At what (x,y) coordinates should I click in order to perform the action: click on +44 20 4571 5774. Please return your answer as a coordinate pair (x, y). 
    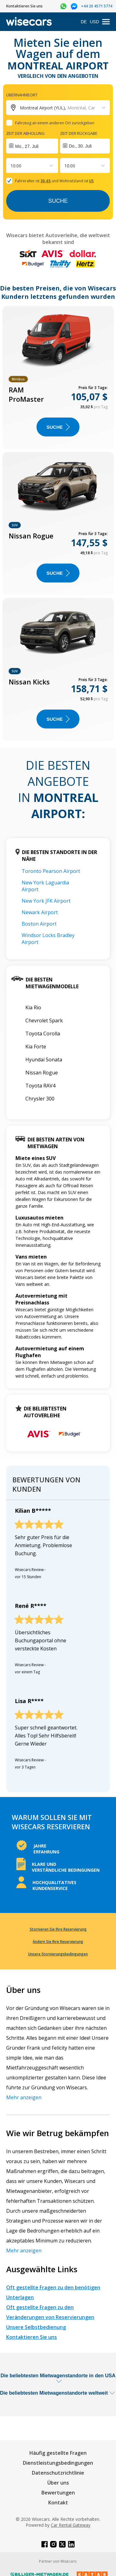
    Looking at the image, I should click on (96, 6).